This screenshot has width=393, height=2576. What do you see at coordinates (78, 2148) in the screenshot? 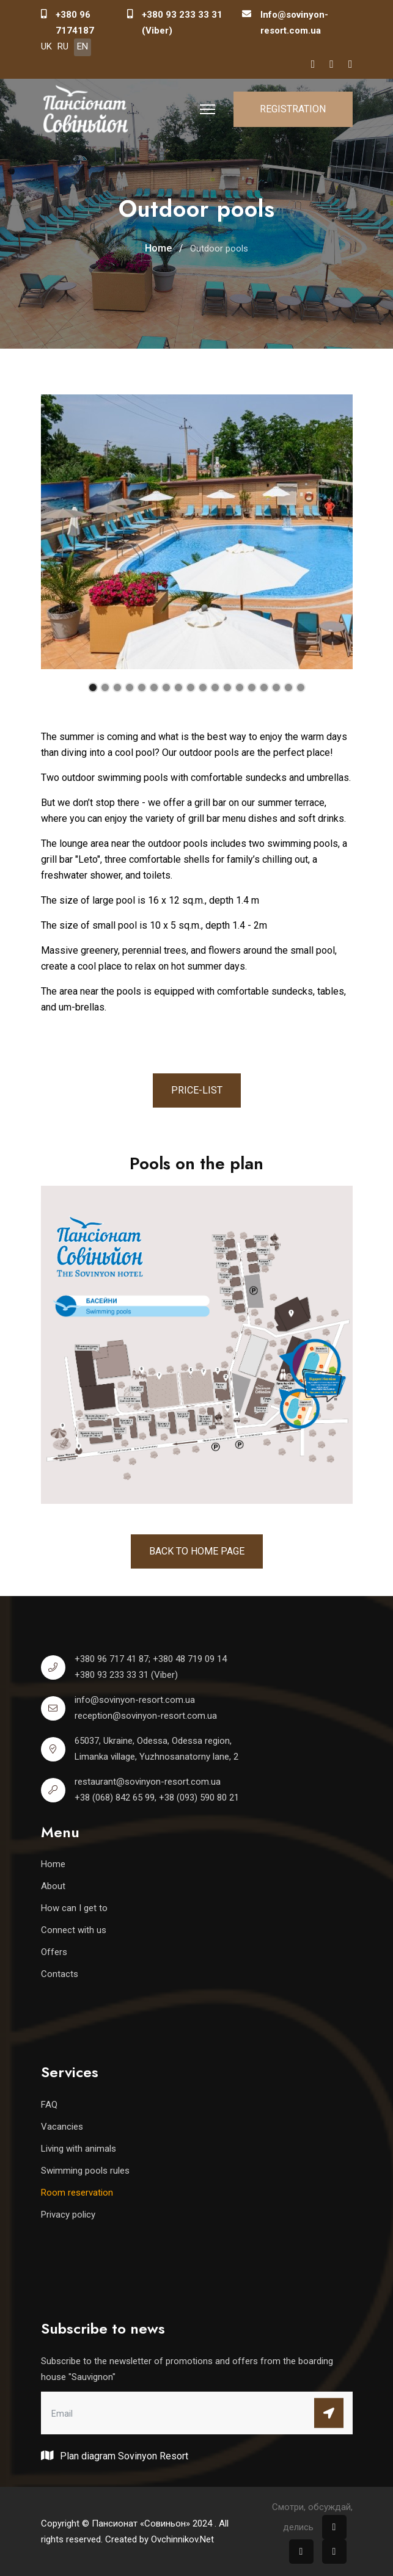
I see `Living with animals` at bounding box center [78, 2148].